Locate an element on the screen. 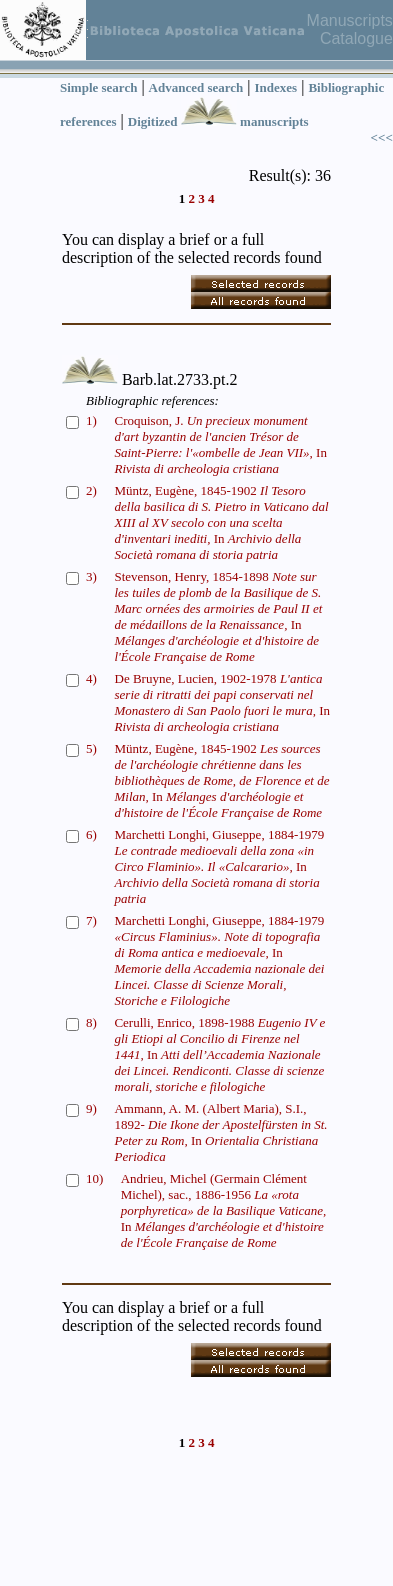 Image resolution: width=393 pixels, height=1586 pixels. Croquison, J. In is located at coordinates (220, 444).